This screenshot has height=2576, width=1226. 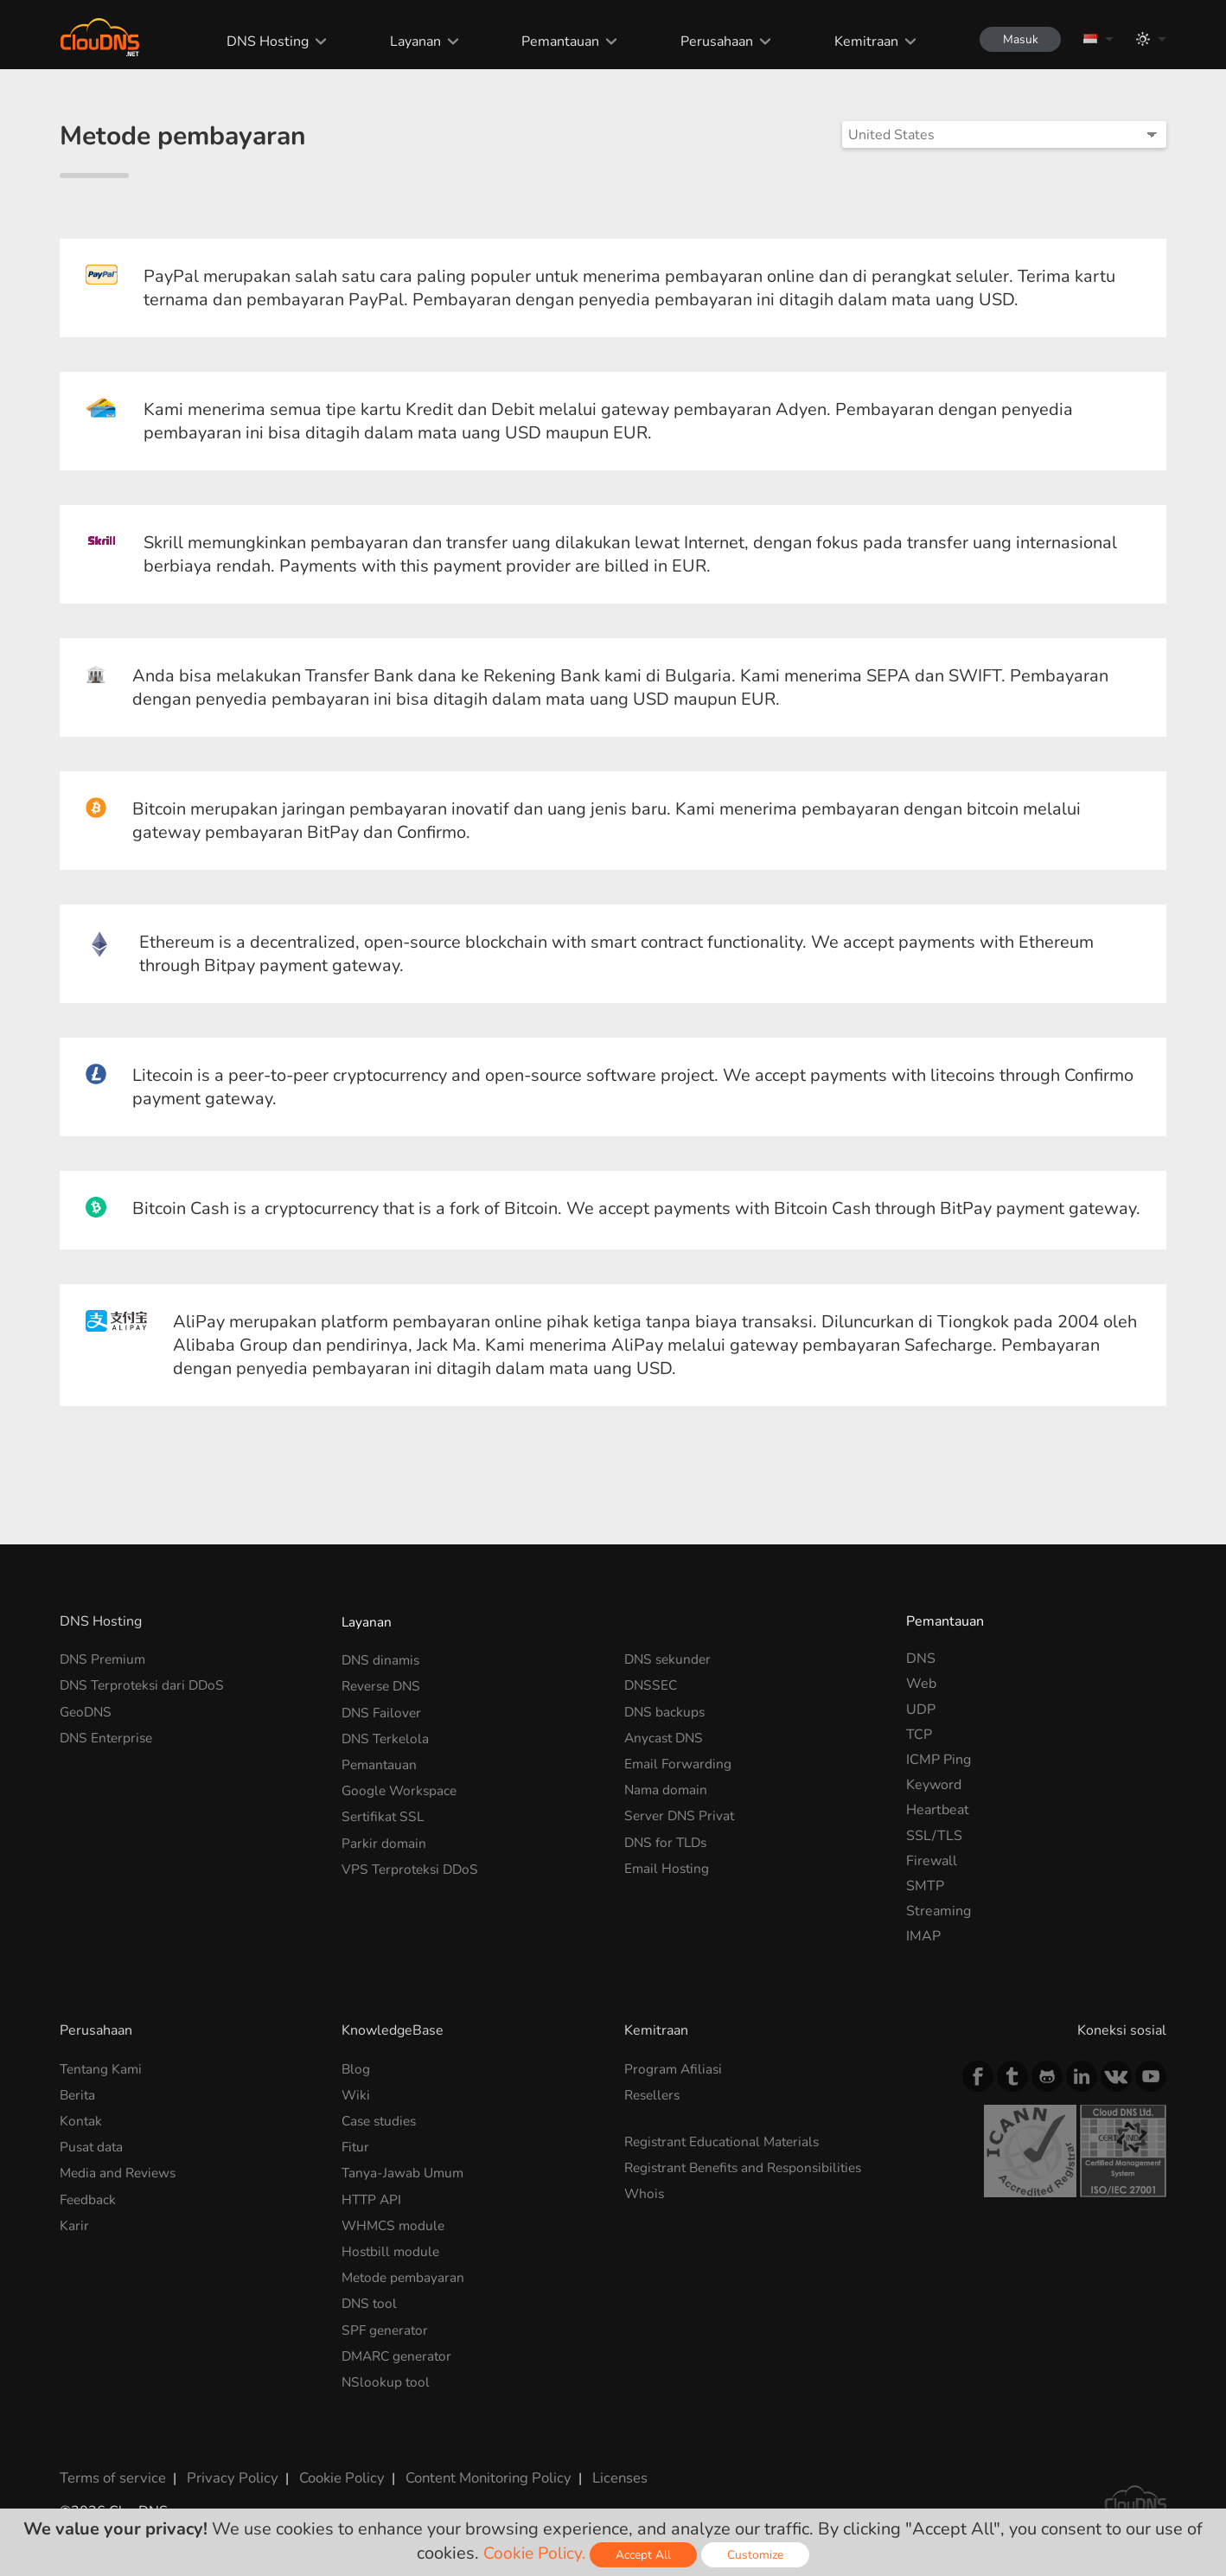 I want to click on Wiki, so click(x=356, y=2093).